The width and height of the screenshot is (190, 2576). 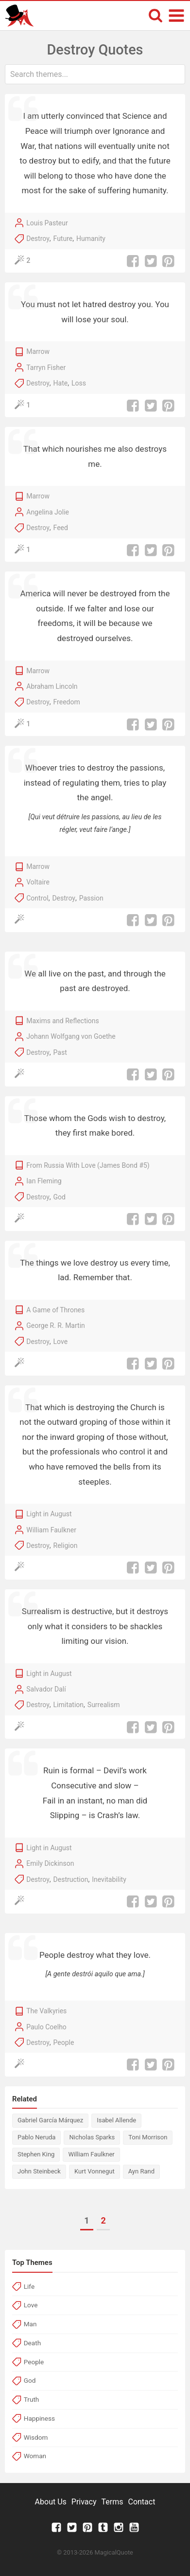 What do you see at coordinates (35, 2154) in the screenshot?
I see `Stephen King` at bounding box center [35, 2154].